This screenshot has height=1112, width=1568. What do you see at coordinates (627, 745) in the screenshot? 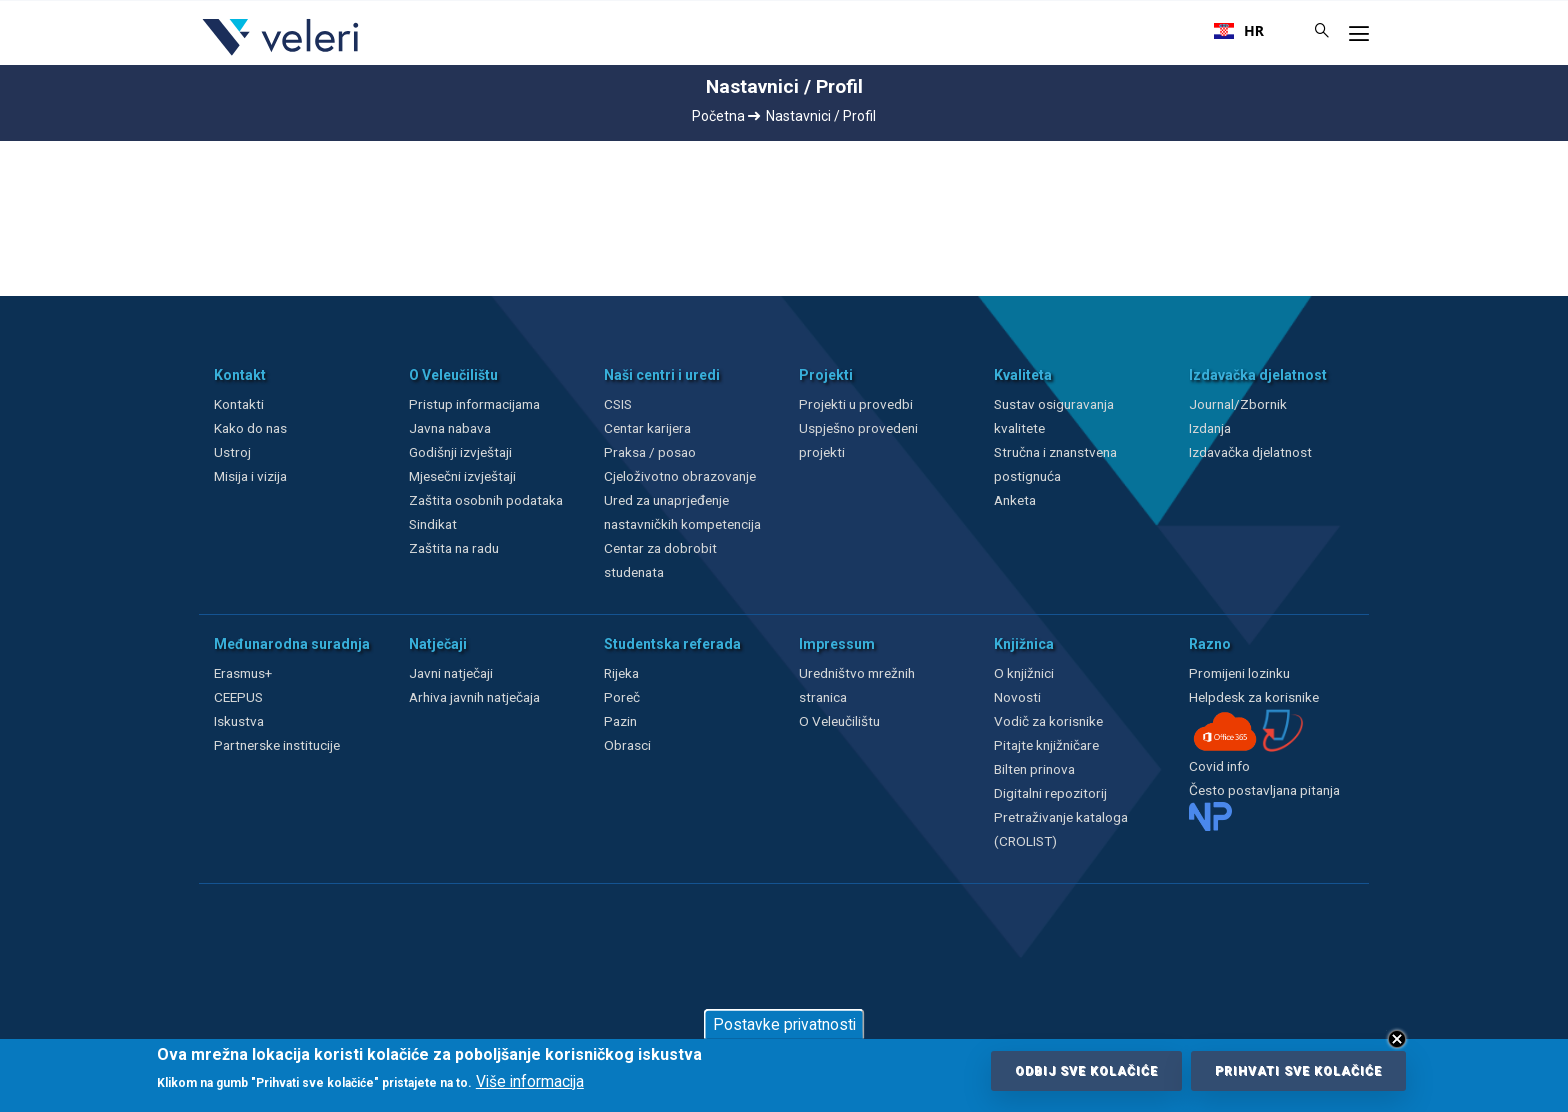
I see `Obrasci` at bounding box center [627, 745].